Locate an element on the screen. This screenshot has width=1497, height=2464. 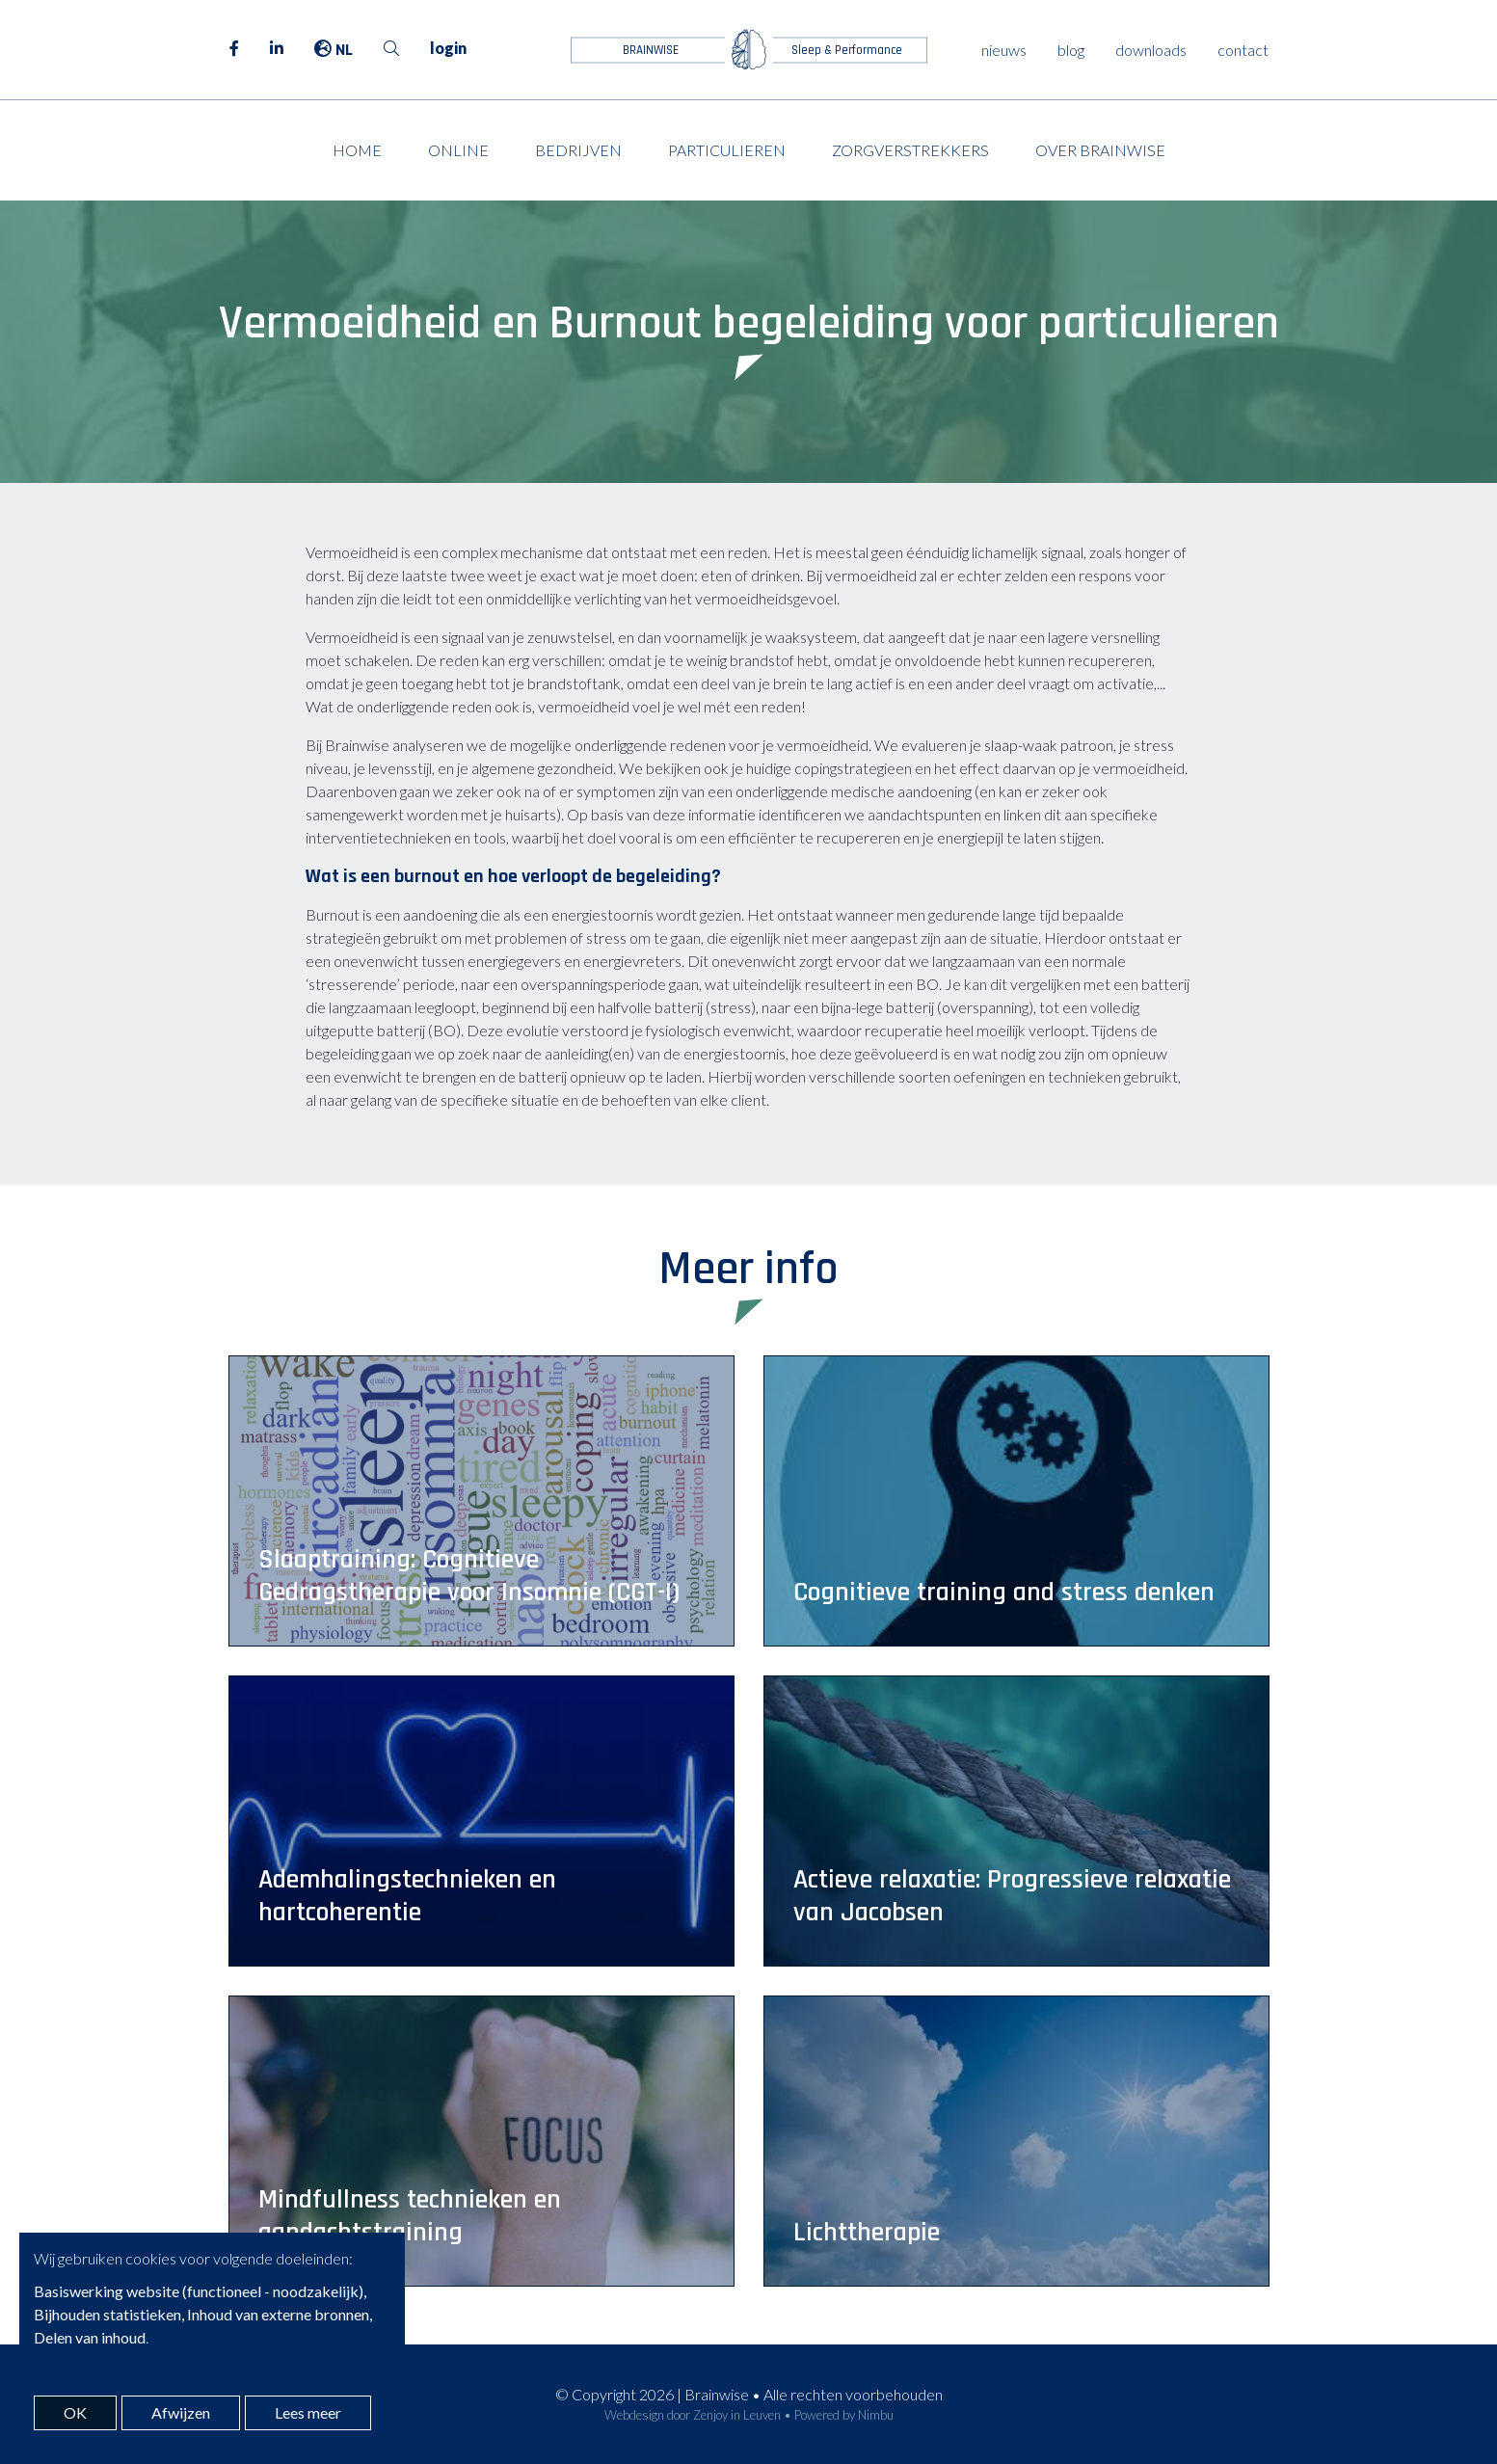
Particulieren is located at coordinates (727, 150).